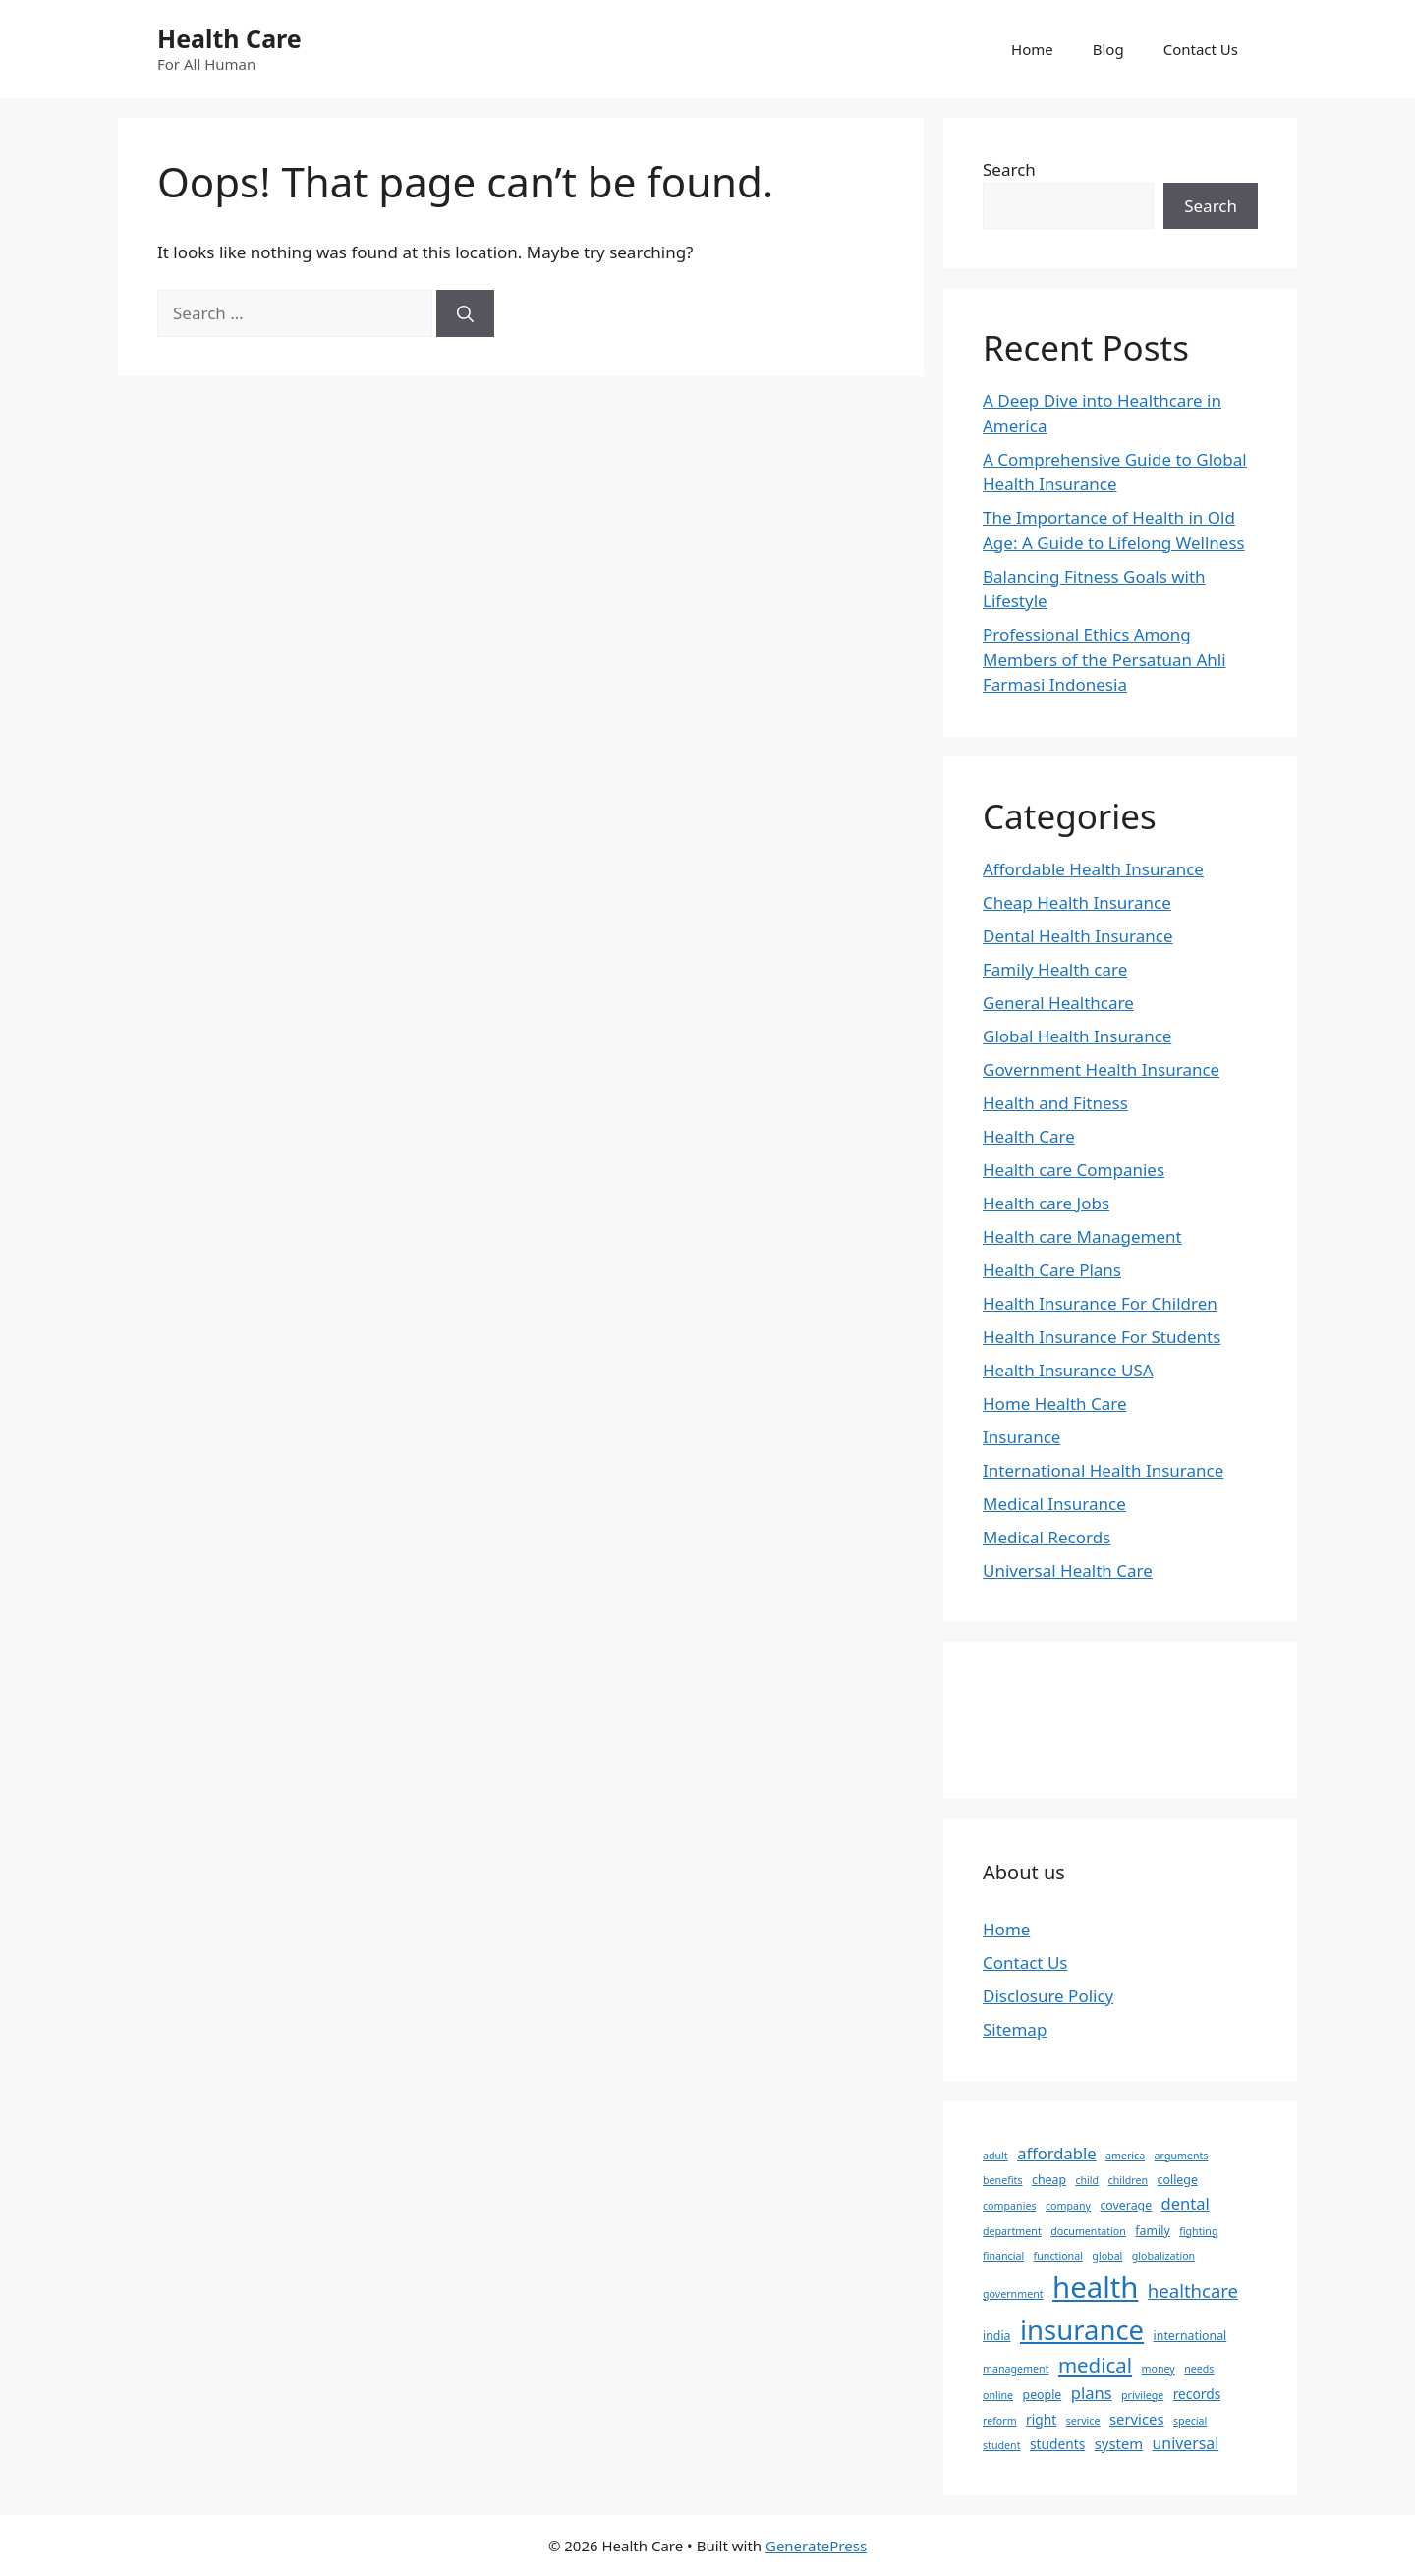 The width and height of the screenshot is (1415, 2576). I want to click on Medical Records, so click(1046, 1537).